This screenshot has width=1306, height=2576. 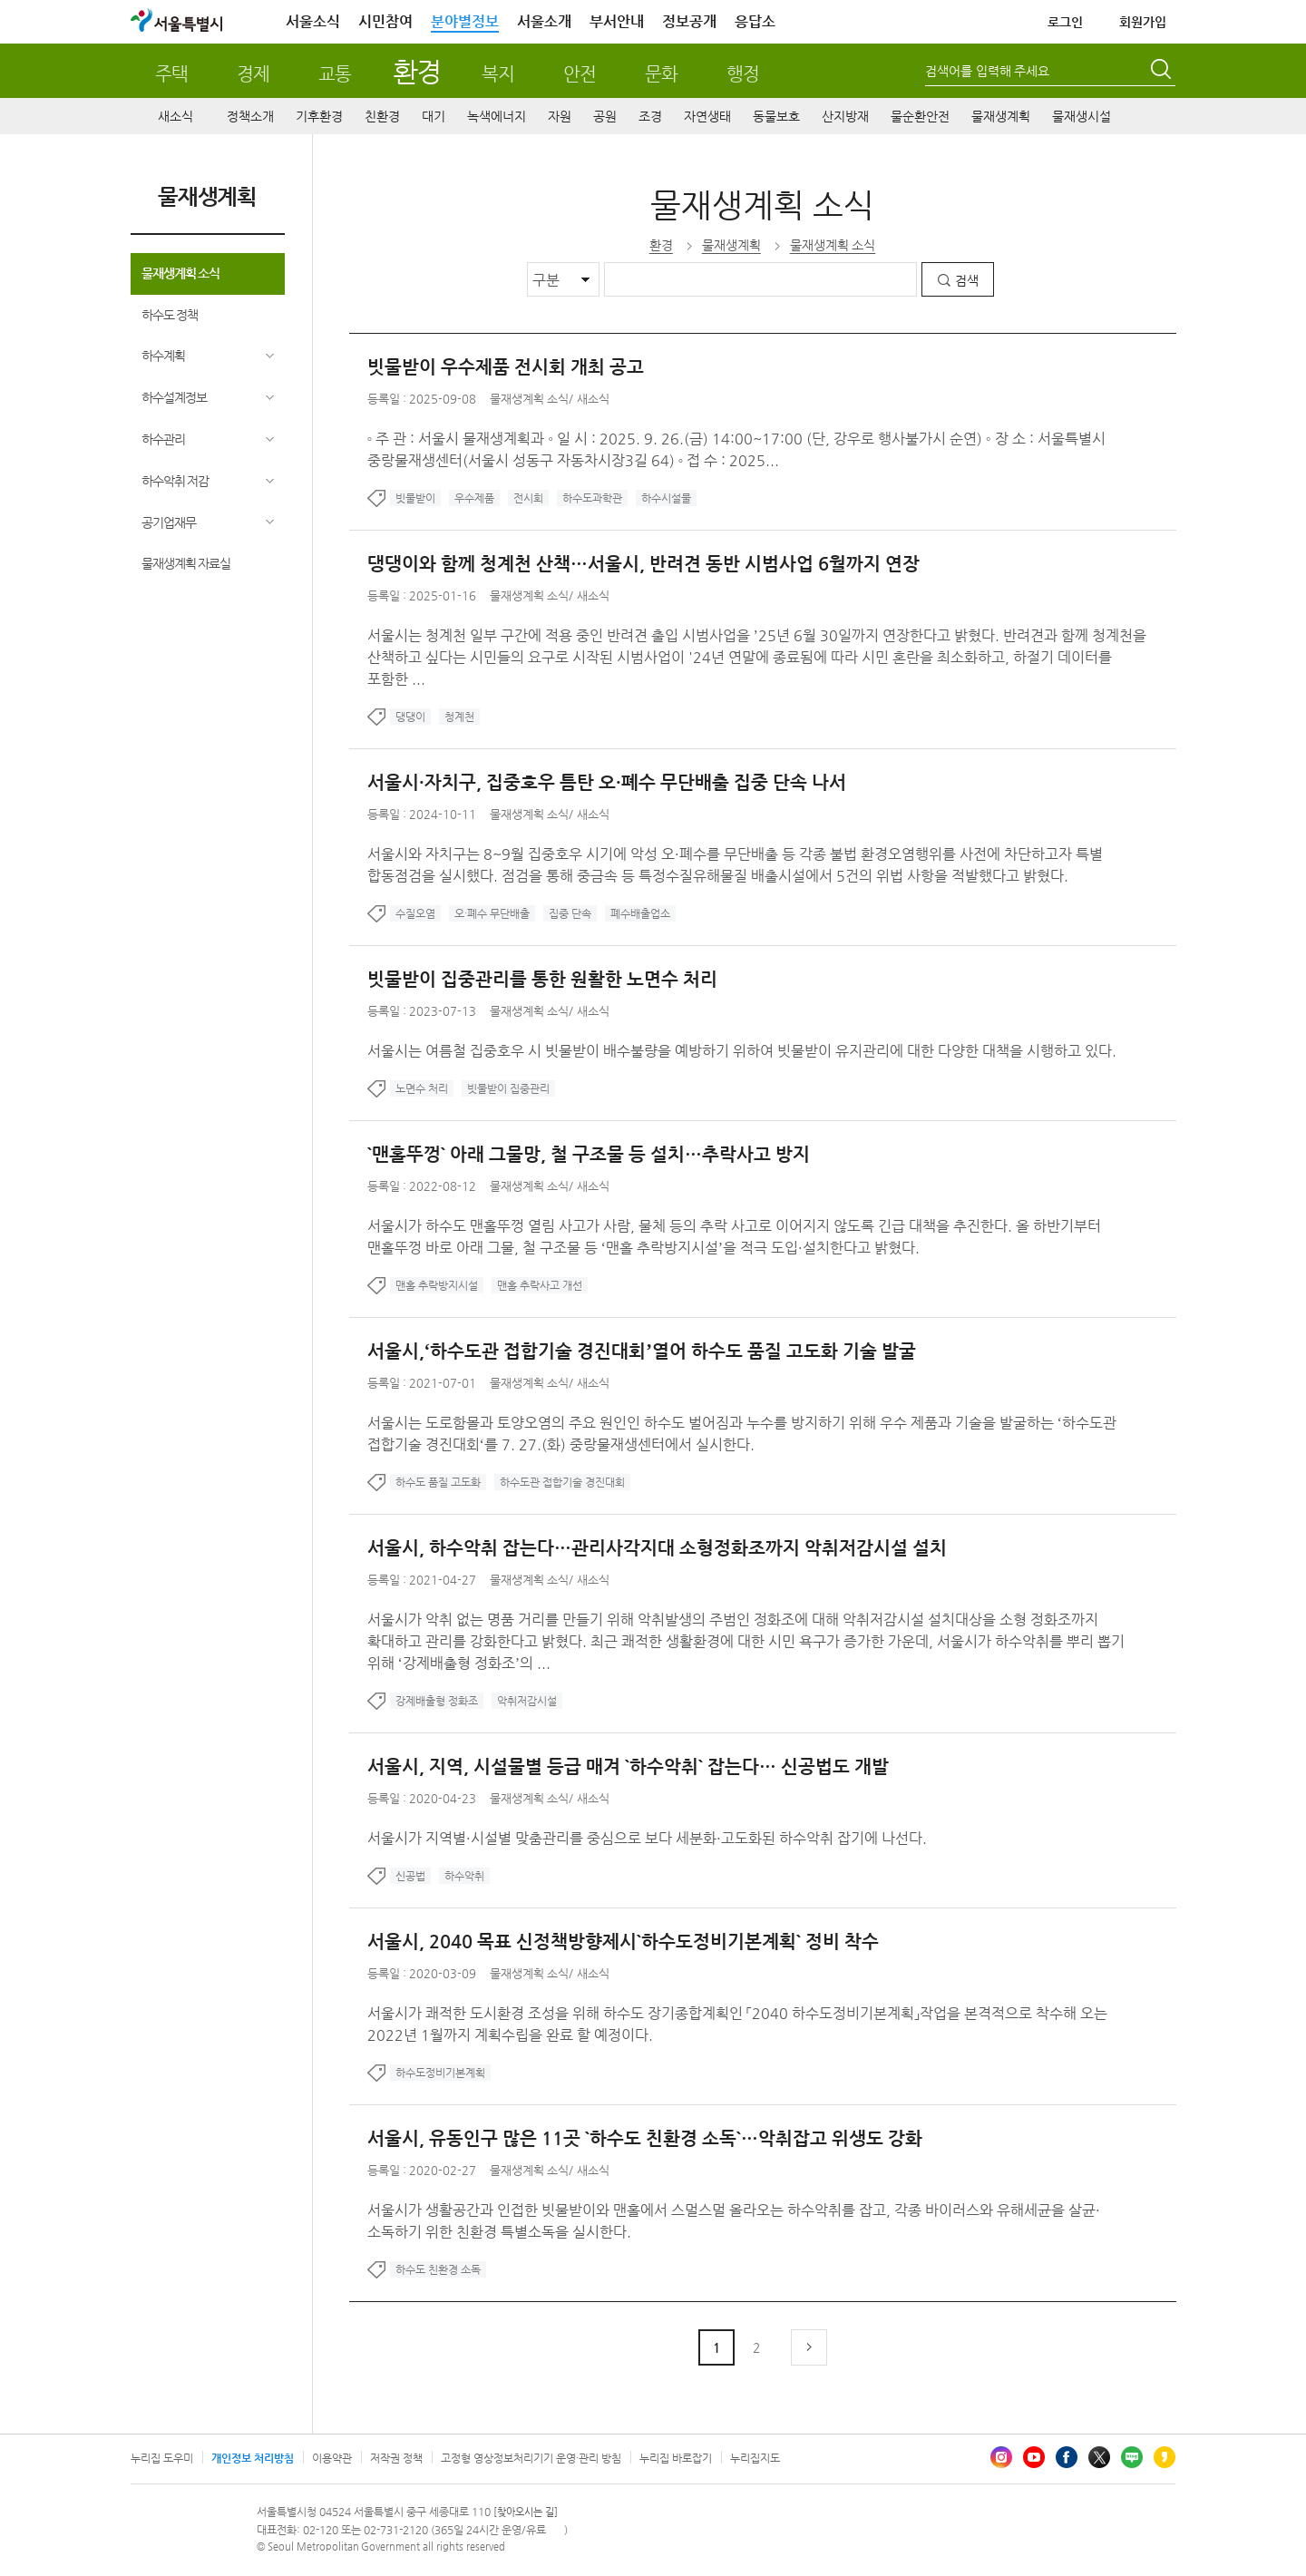 What do you see at coordinates (570, 913) in the screenshot?
I see `집중 단속` at bounding box center [570, 913].